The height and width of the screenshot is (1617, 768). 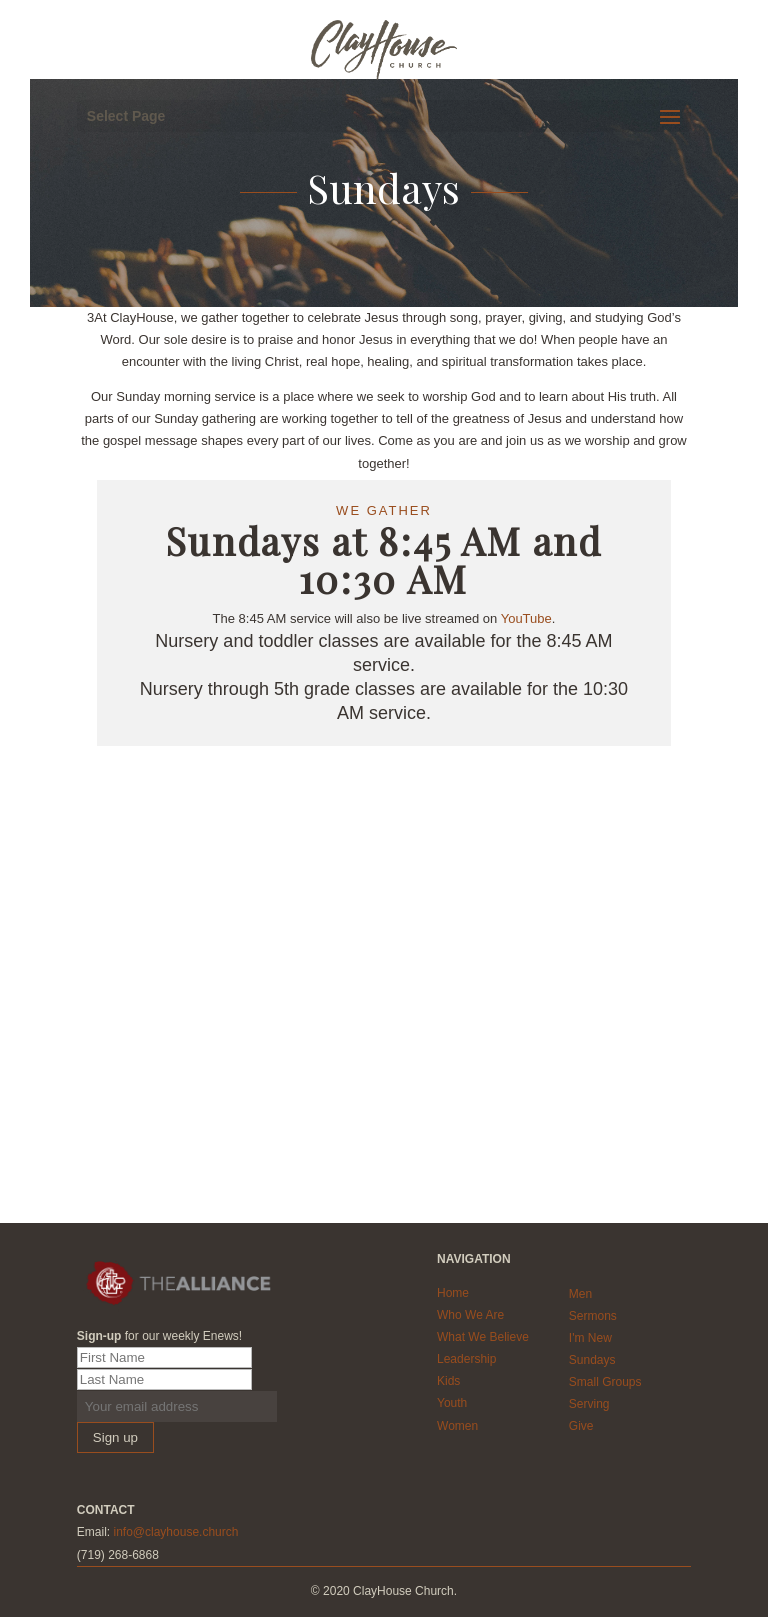 What do you see at coordinates (470, 1315) in the screenshot?
I see `Who We Are` at bounding box center [470, 1315].